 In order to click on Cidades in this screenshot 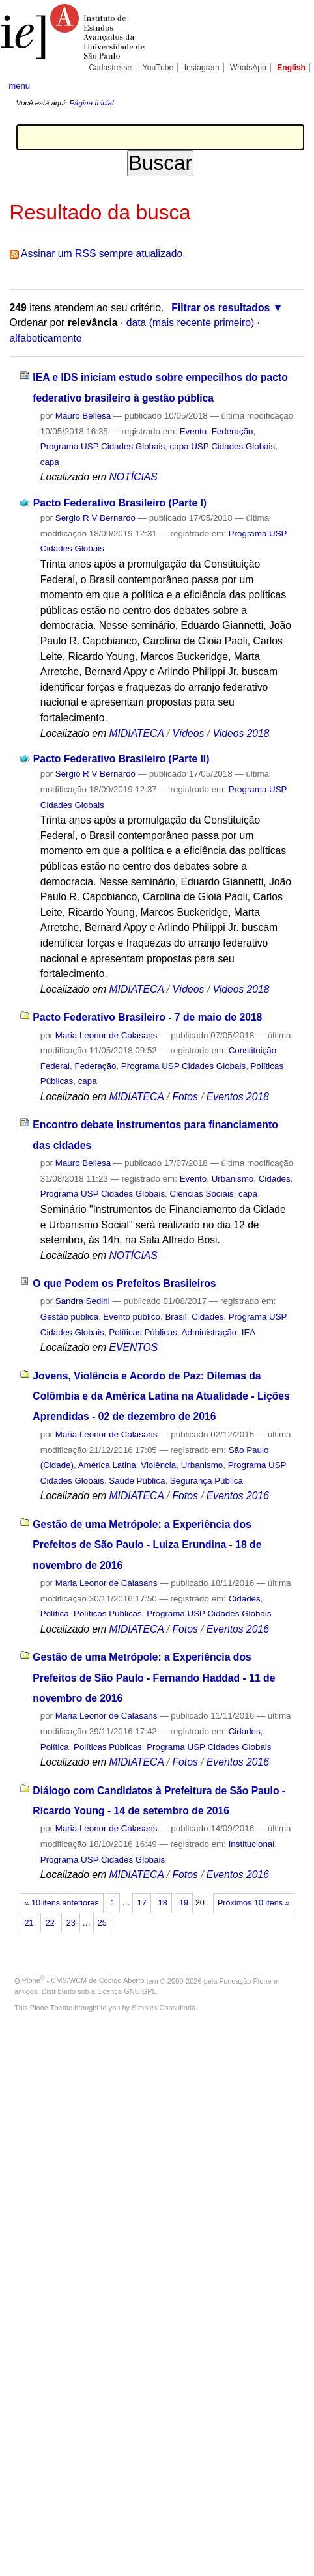, I will do `click(275, 1179)`.